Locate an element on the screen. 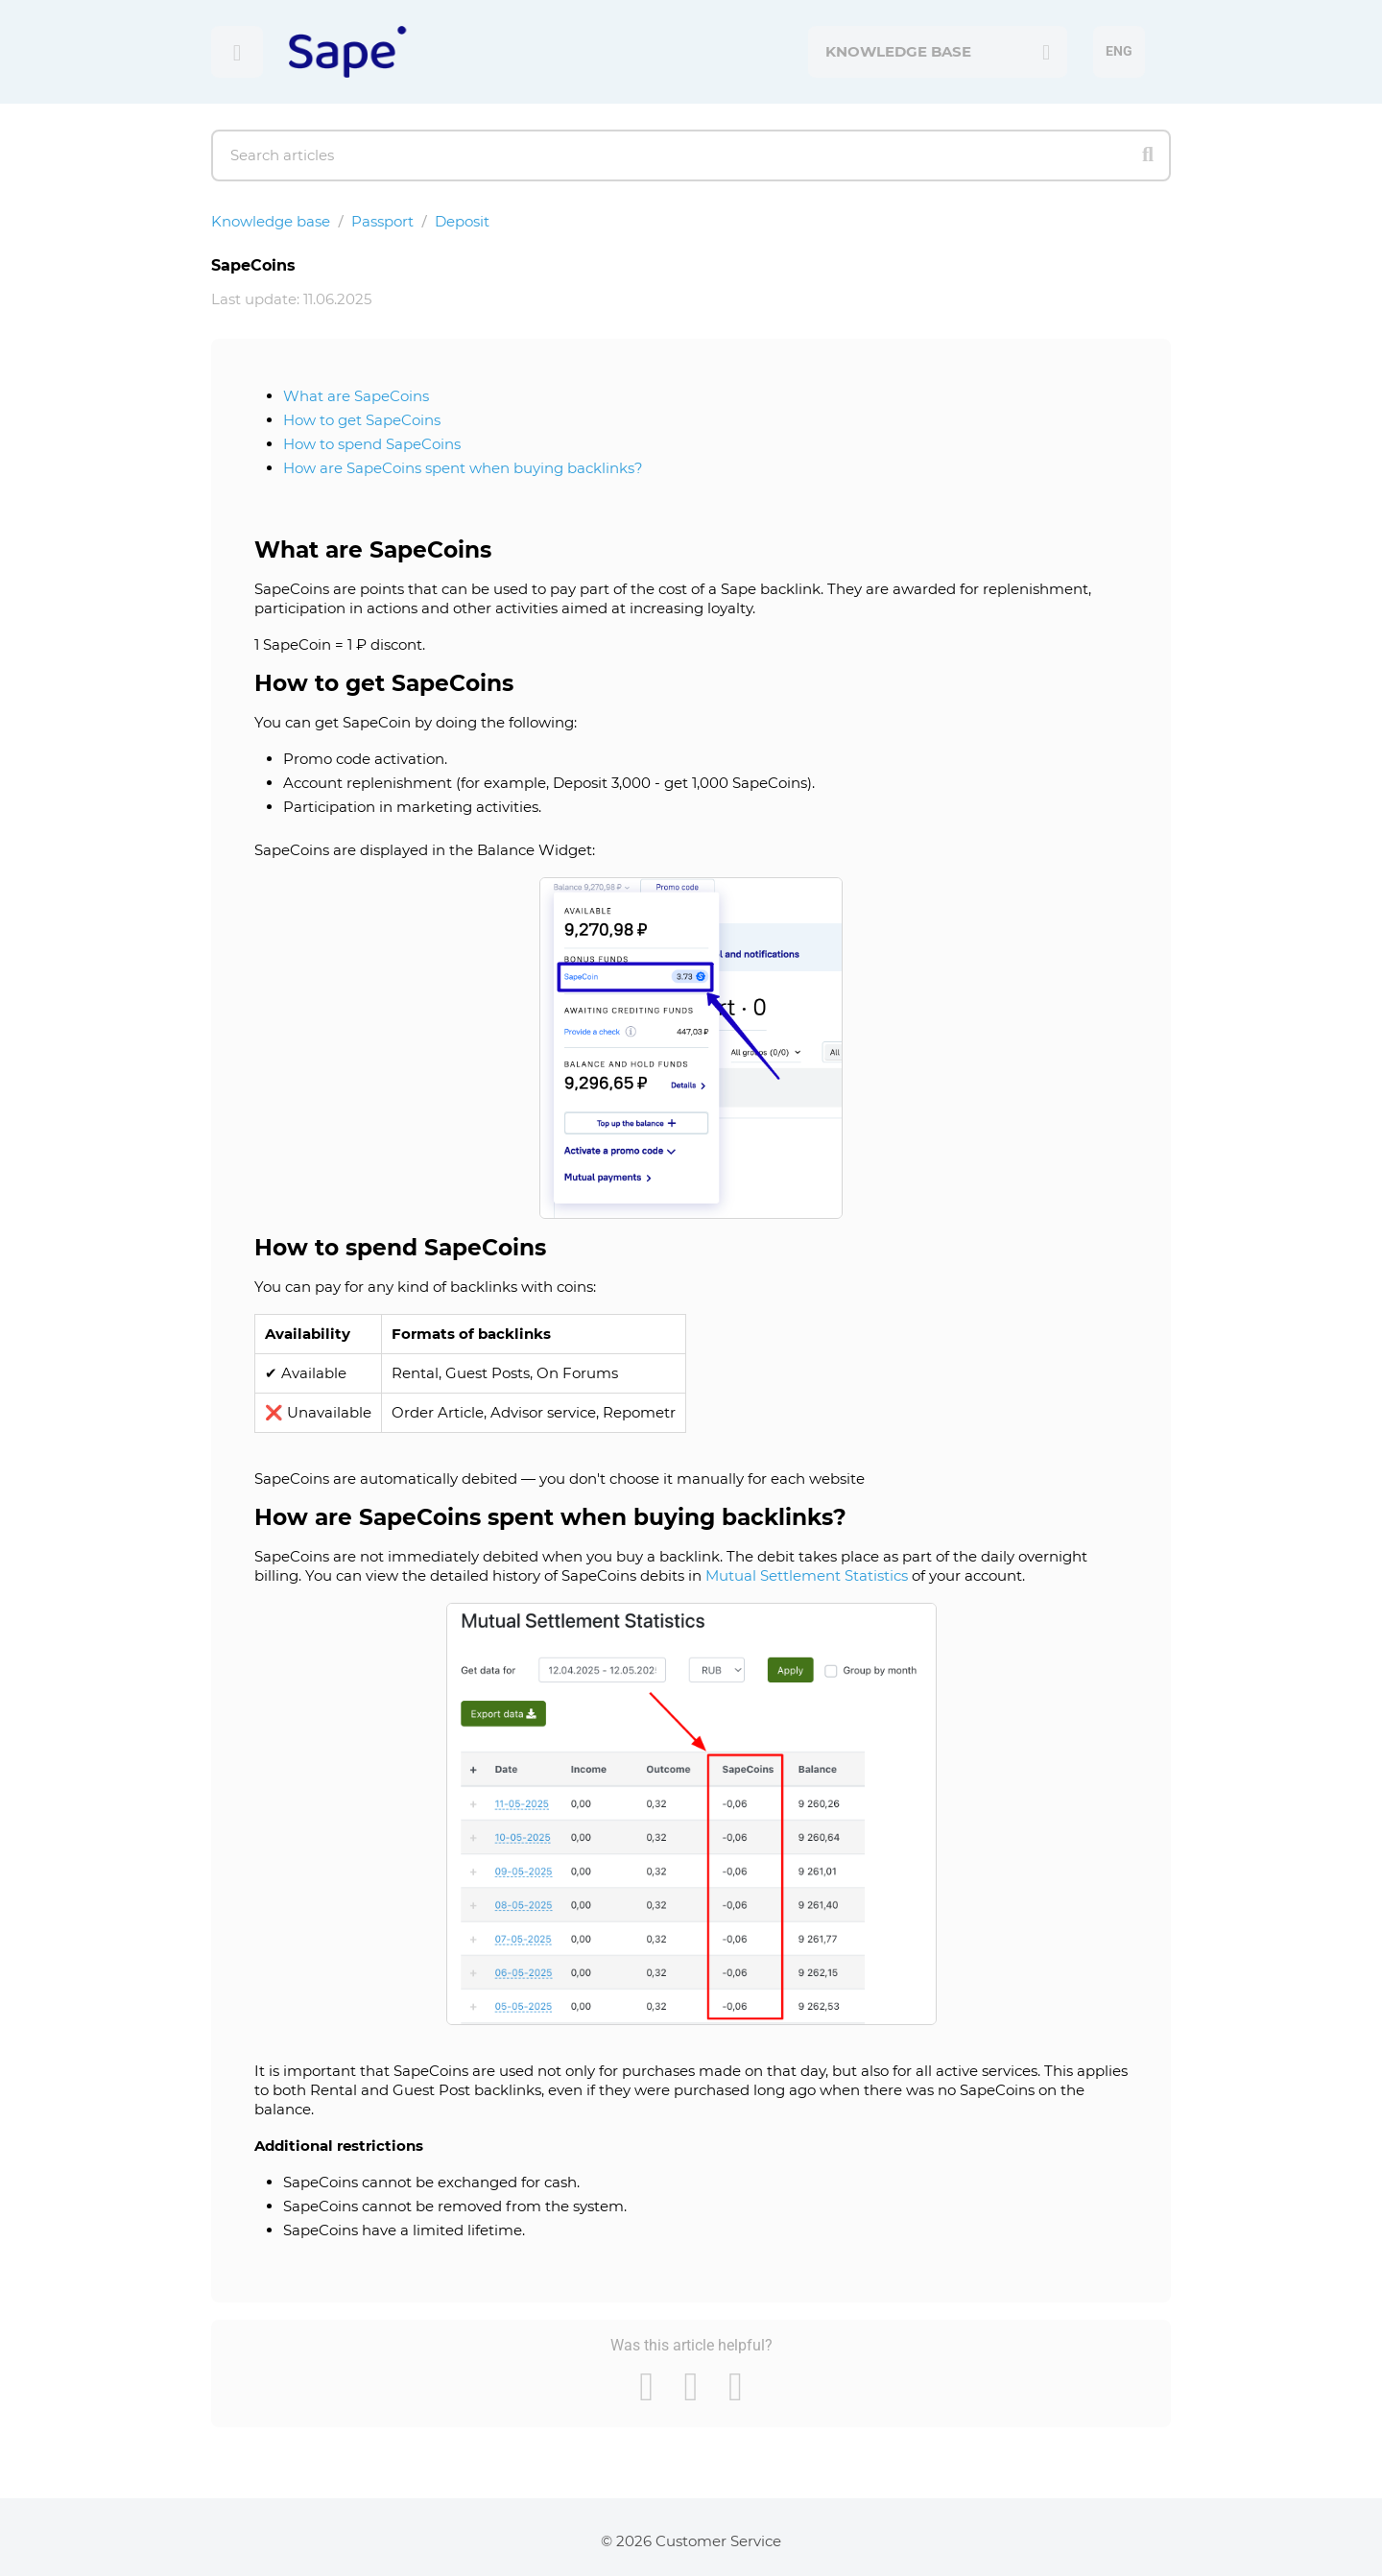 This screenshot has height=2576, width=1382. Deposit is located at coordinates (462, 221).